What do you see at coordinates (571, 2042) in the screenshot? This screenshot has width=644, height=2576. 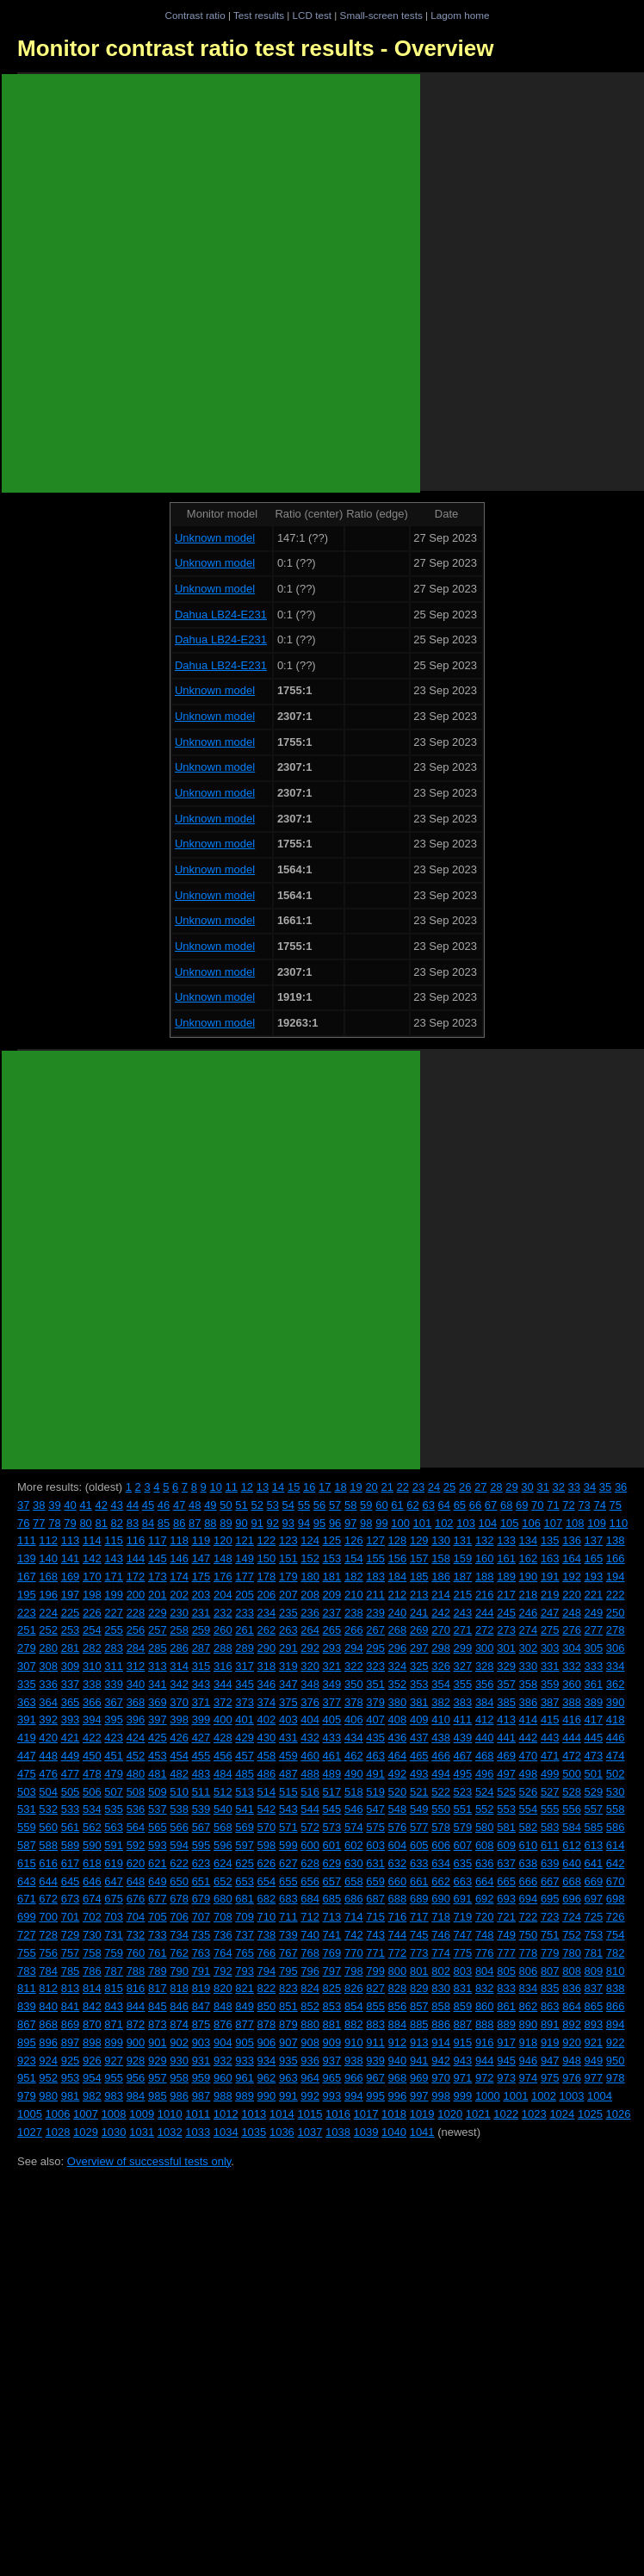 I see `920` at bounding box center [571, 2042].